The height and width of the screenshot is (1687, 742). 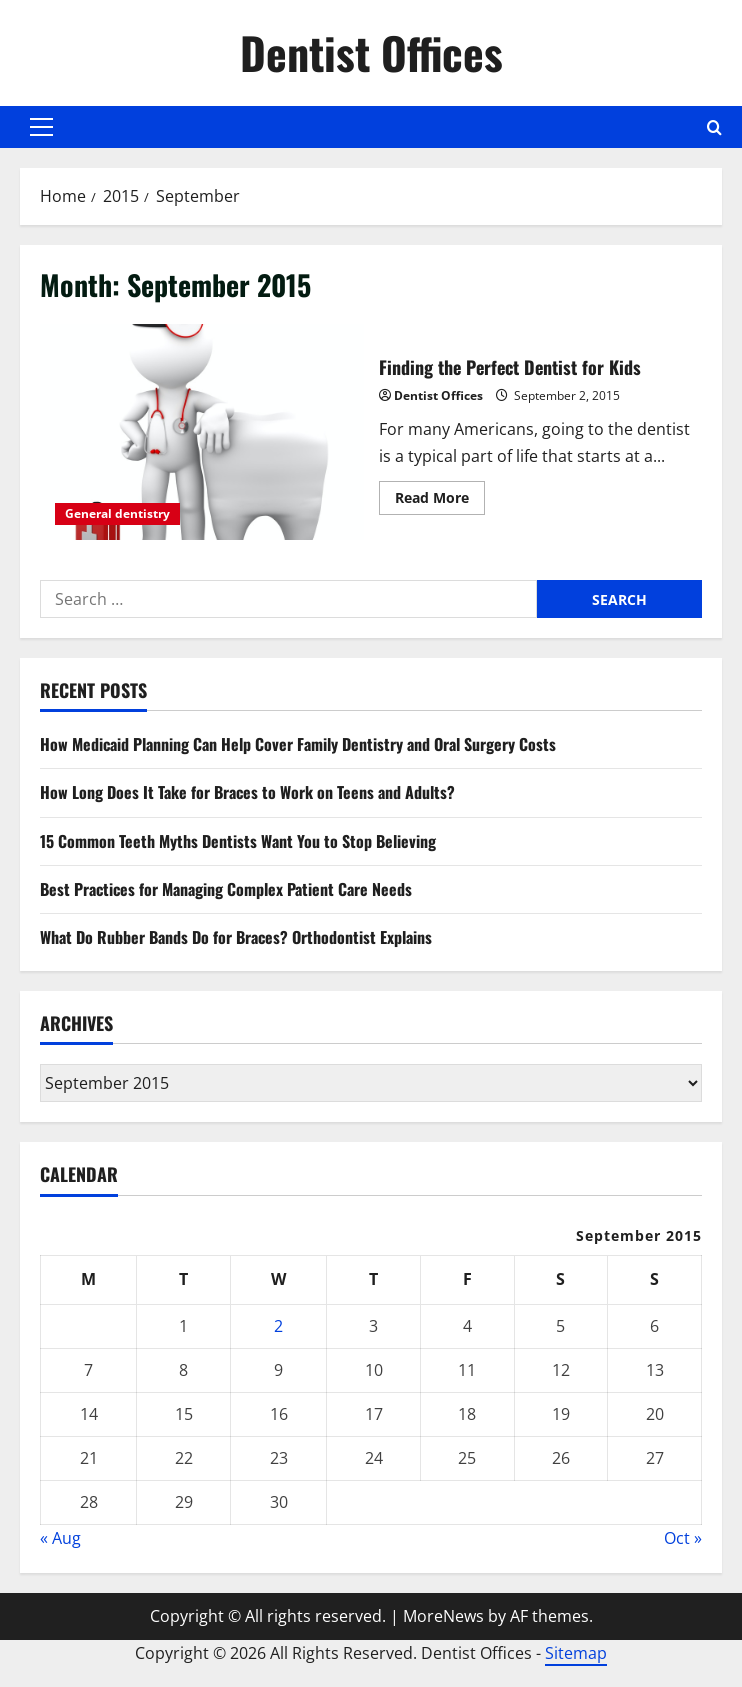 What do you see at coordinates (41, 127) in the screenshot?
I see `[button]` at bounding box center [41, 127].